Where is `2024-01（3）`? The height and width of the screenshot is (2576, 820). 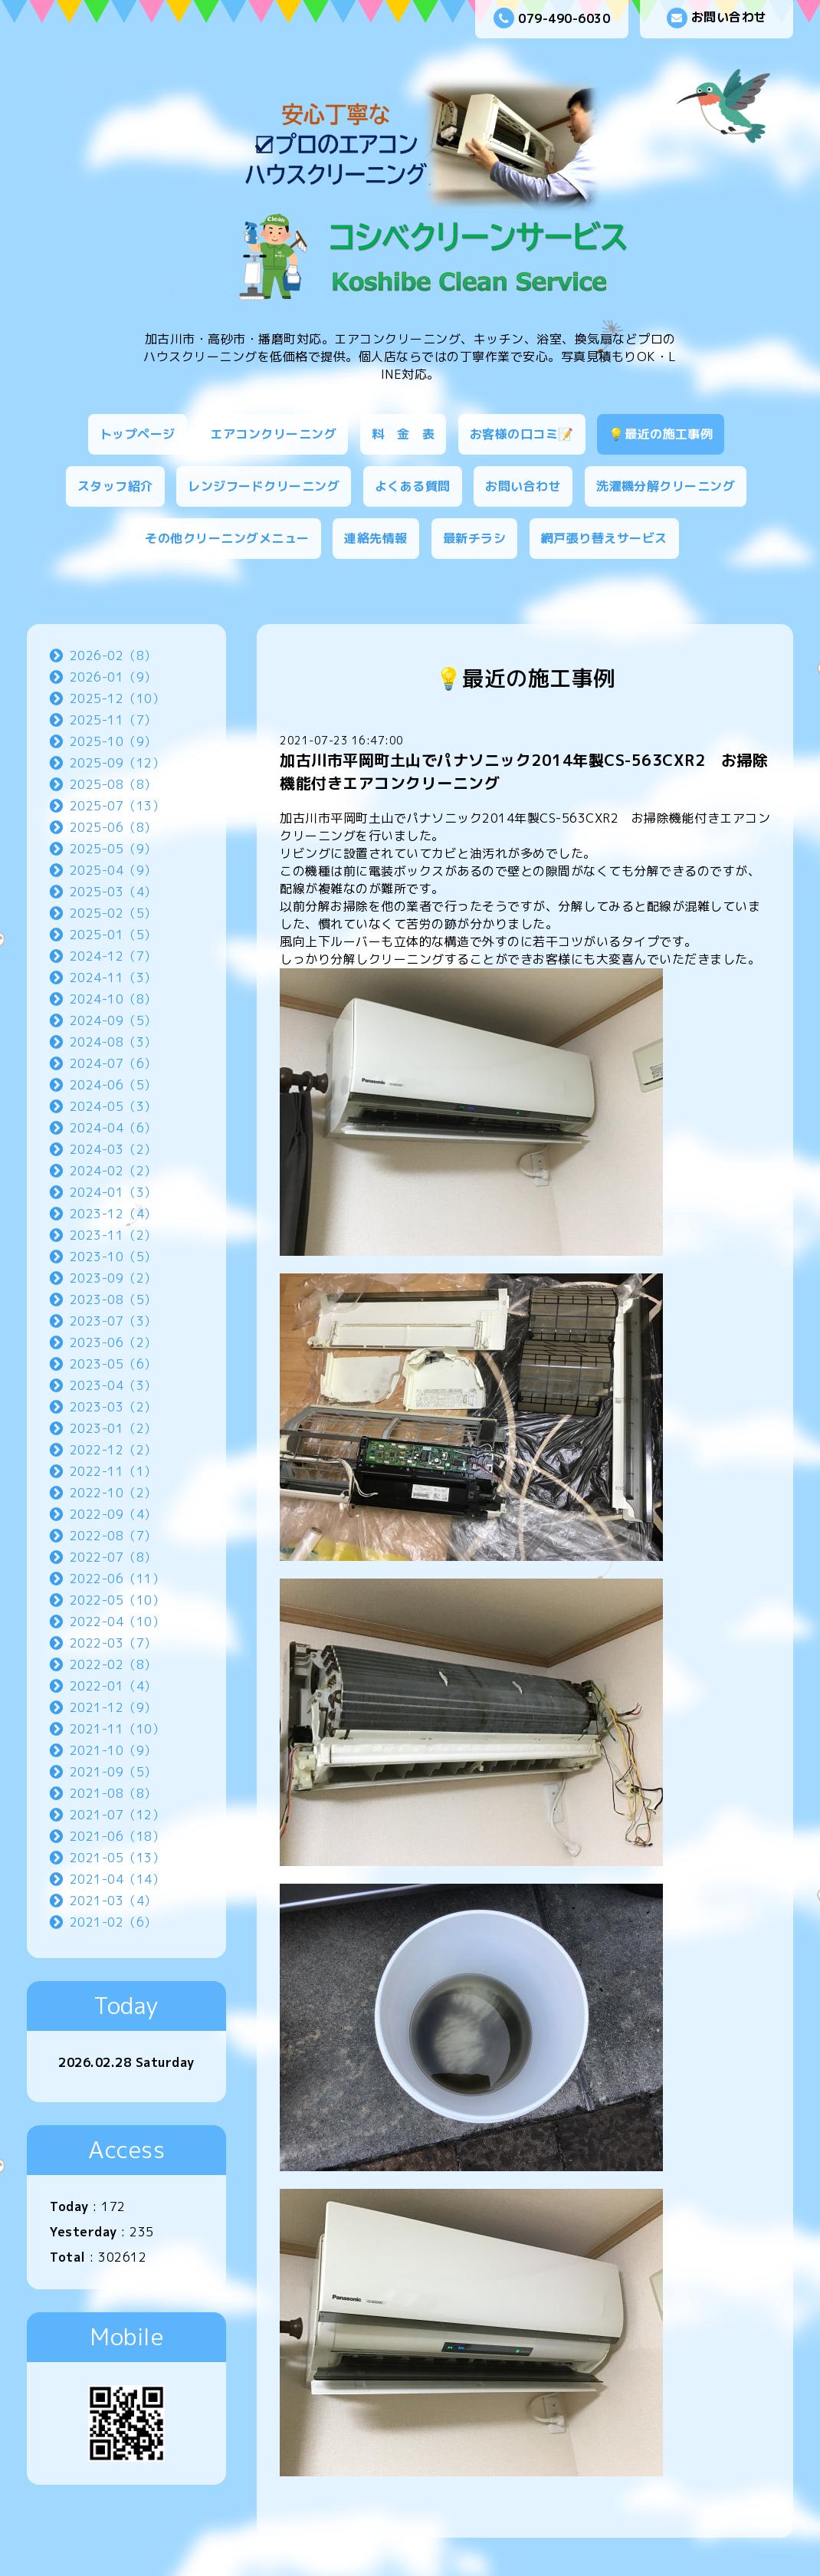
2024-01（3） is located at coordinates (113, 1192).